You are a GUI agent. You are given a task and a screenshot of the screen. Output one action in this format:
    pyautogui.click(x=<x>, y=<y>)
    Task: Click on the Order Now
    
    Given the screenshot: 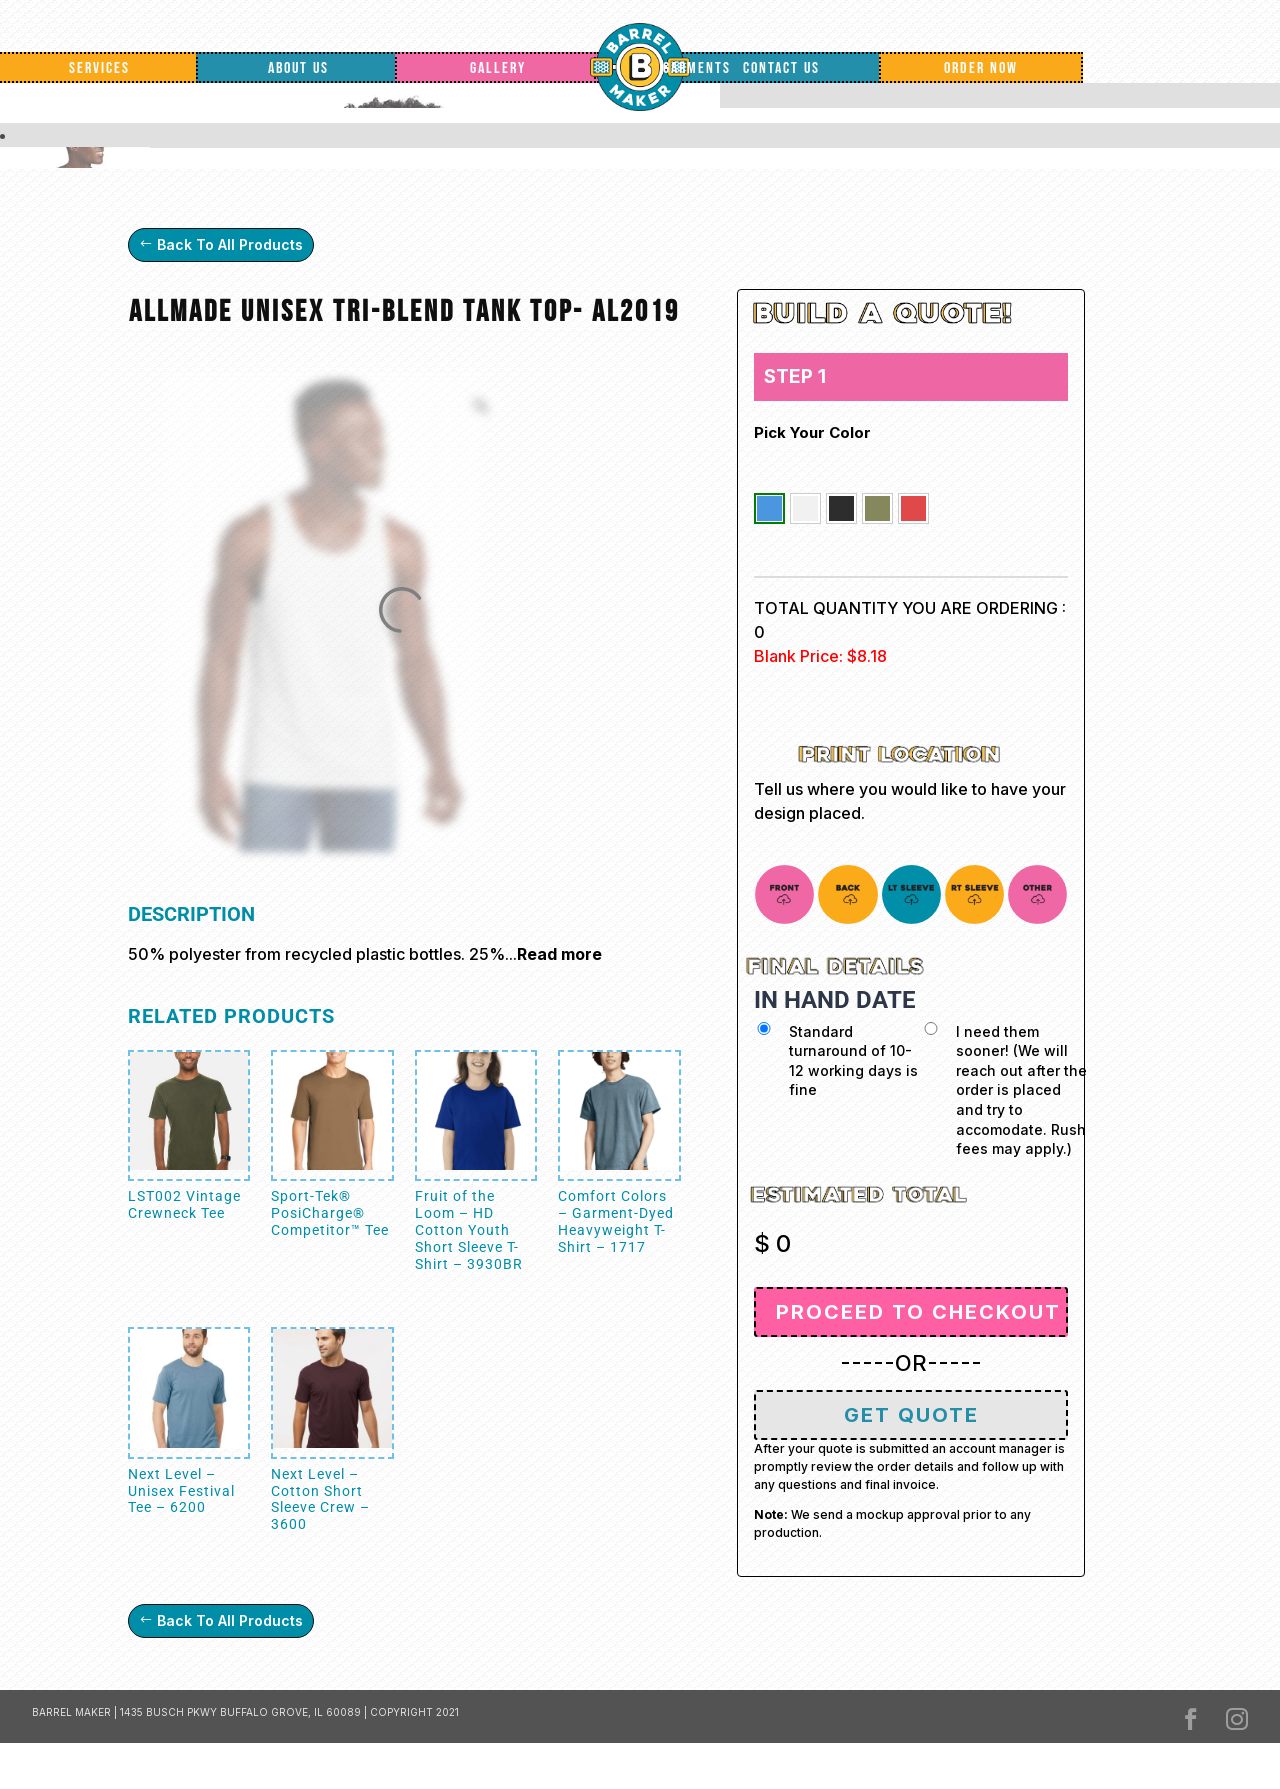 What is the action you would take?
    pyautogui.click(x=981, y=68)
    